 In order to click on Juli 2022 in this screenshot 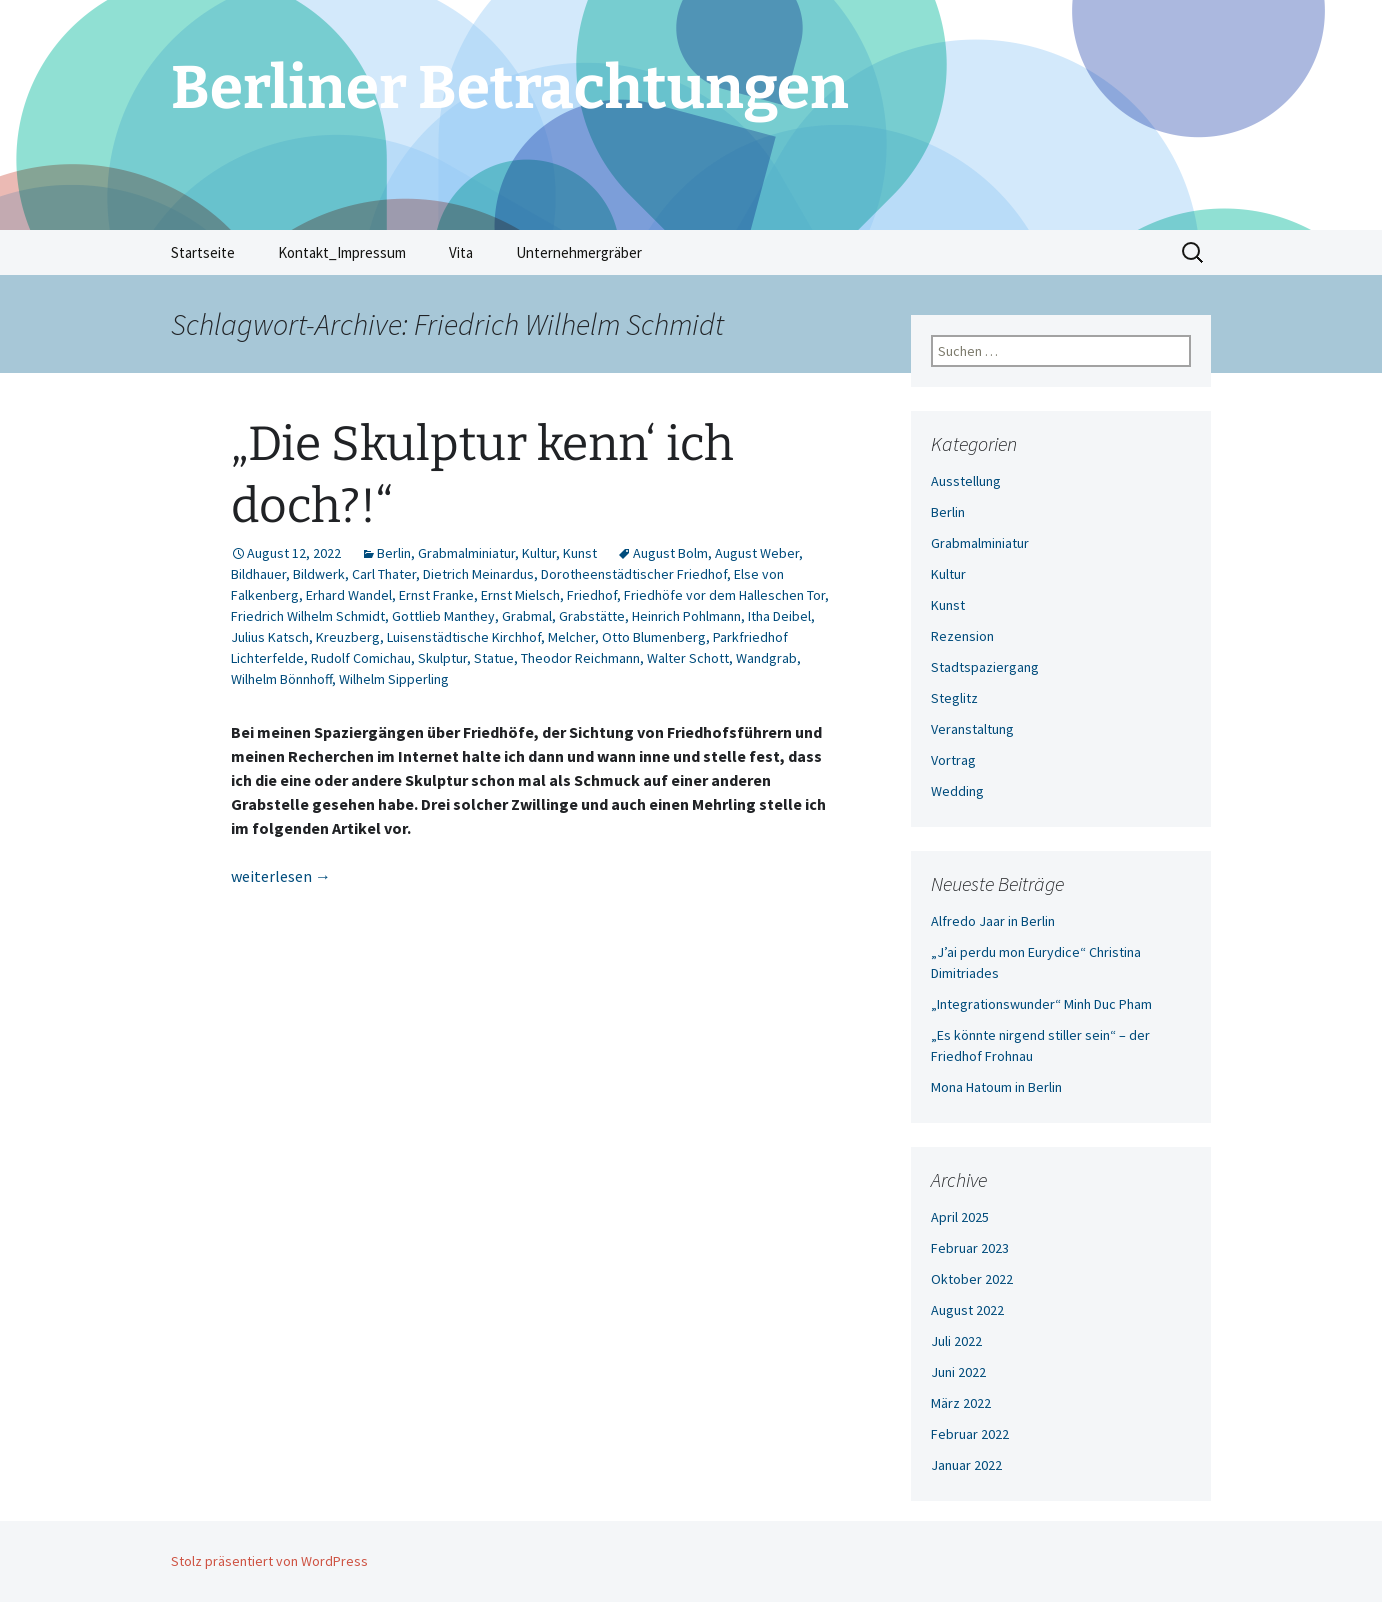, I will do `click(956, 1341)`.